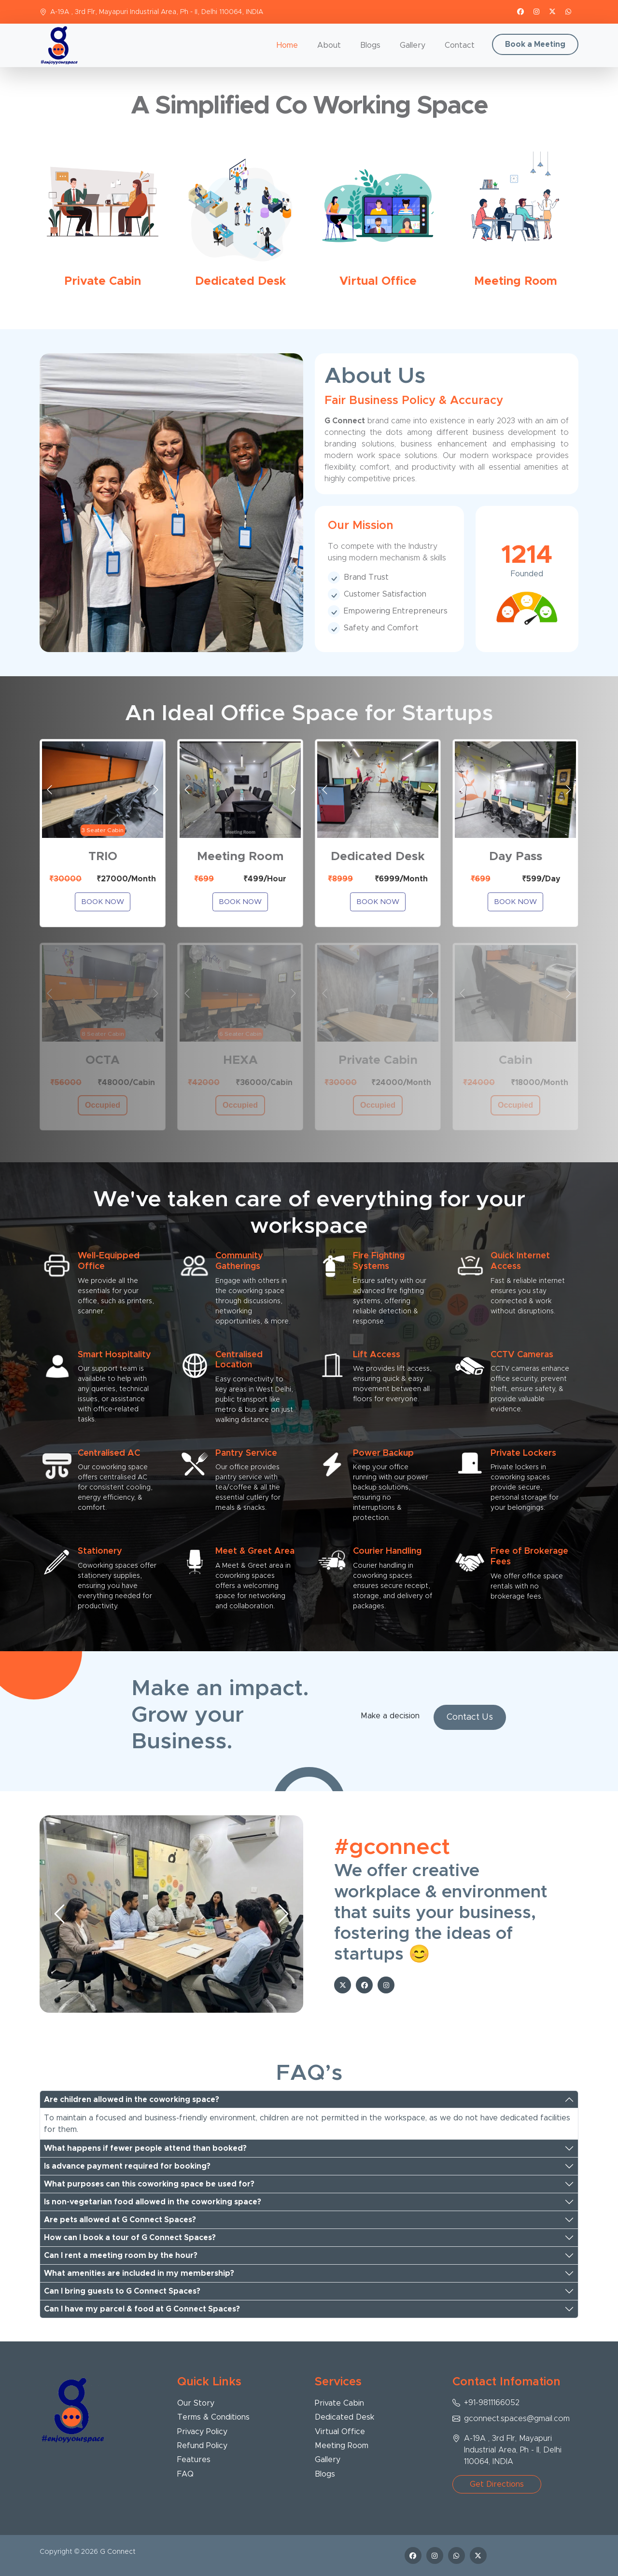  I want to click on Privacy Policy, so click(202, 2432).